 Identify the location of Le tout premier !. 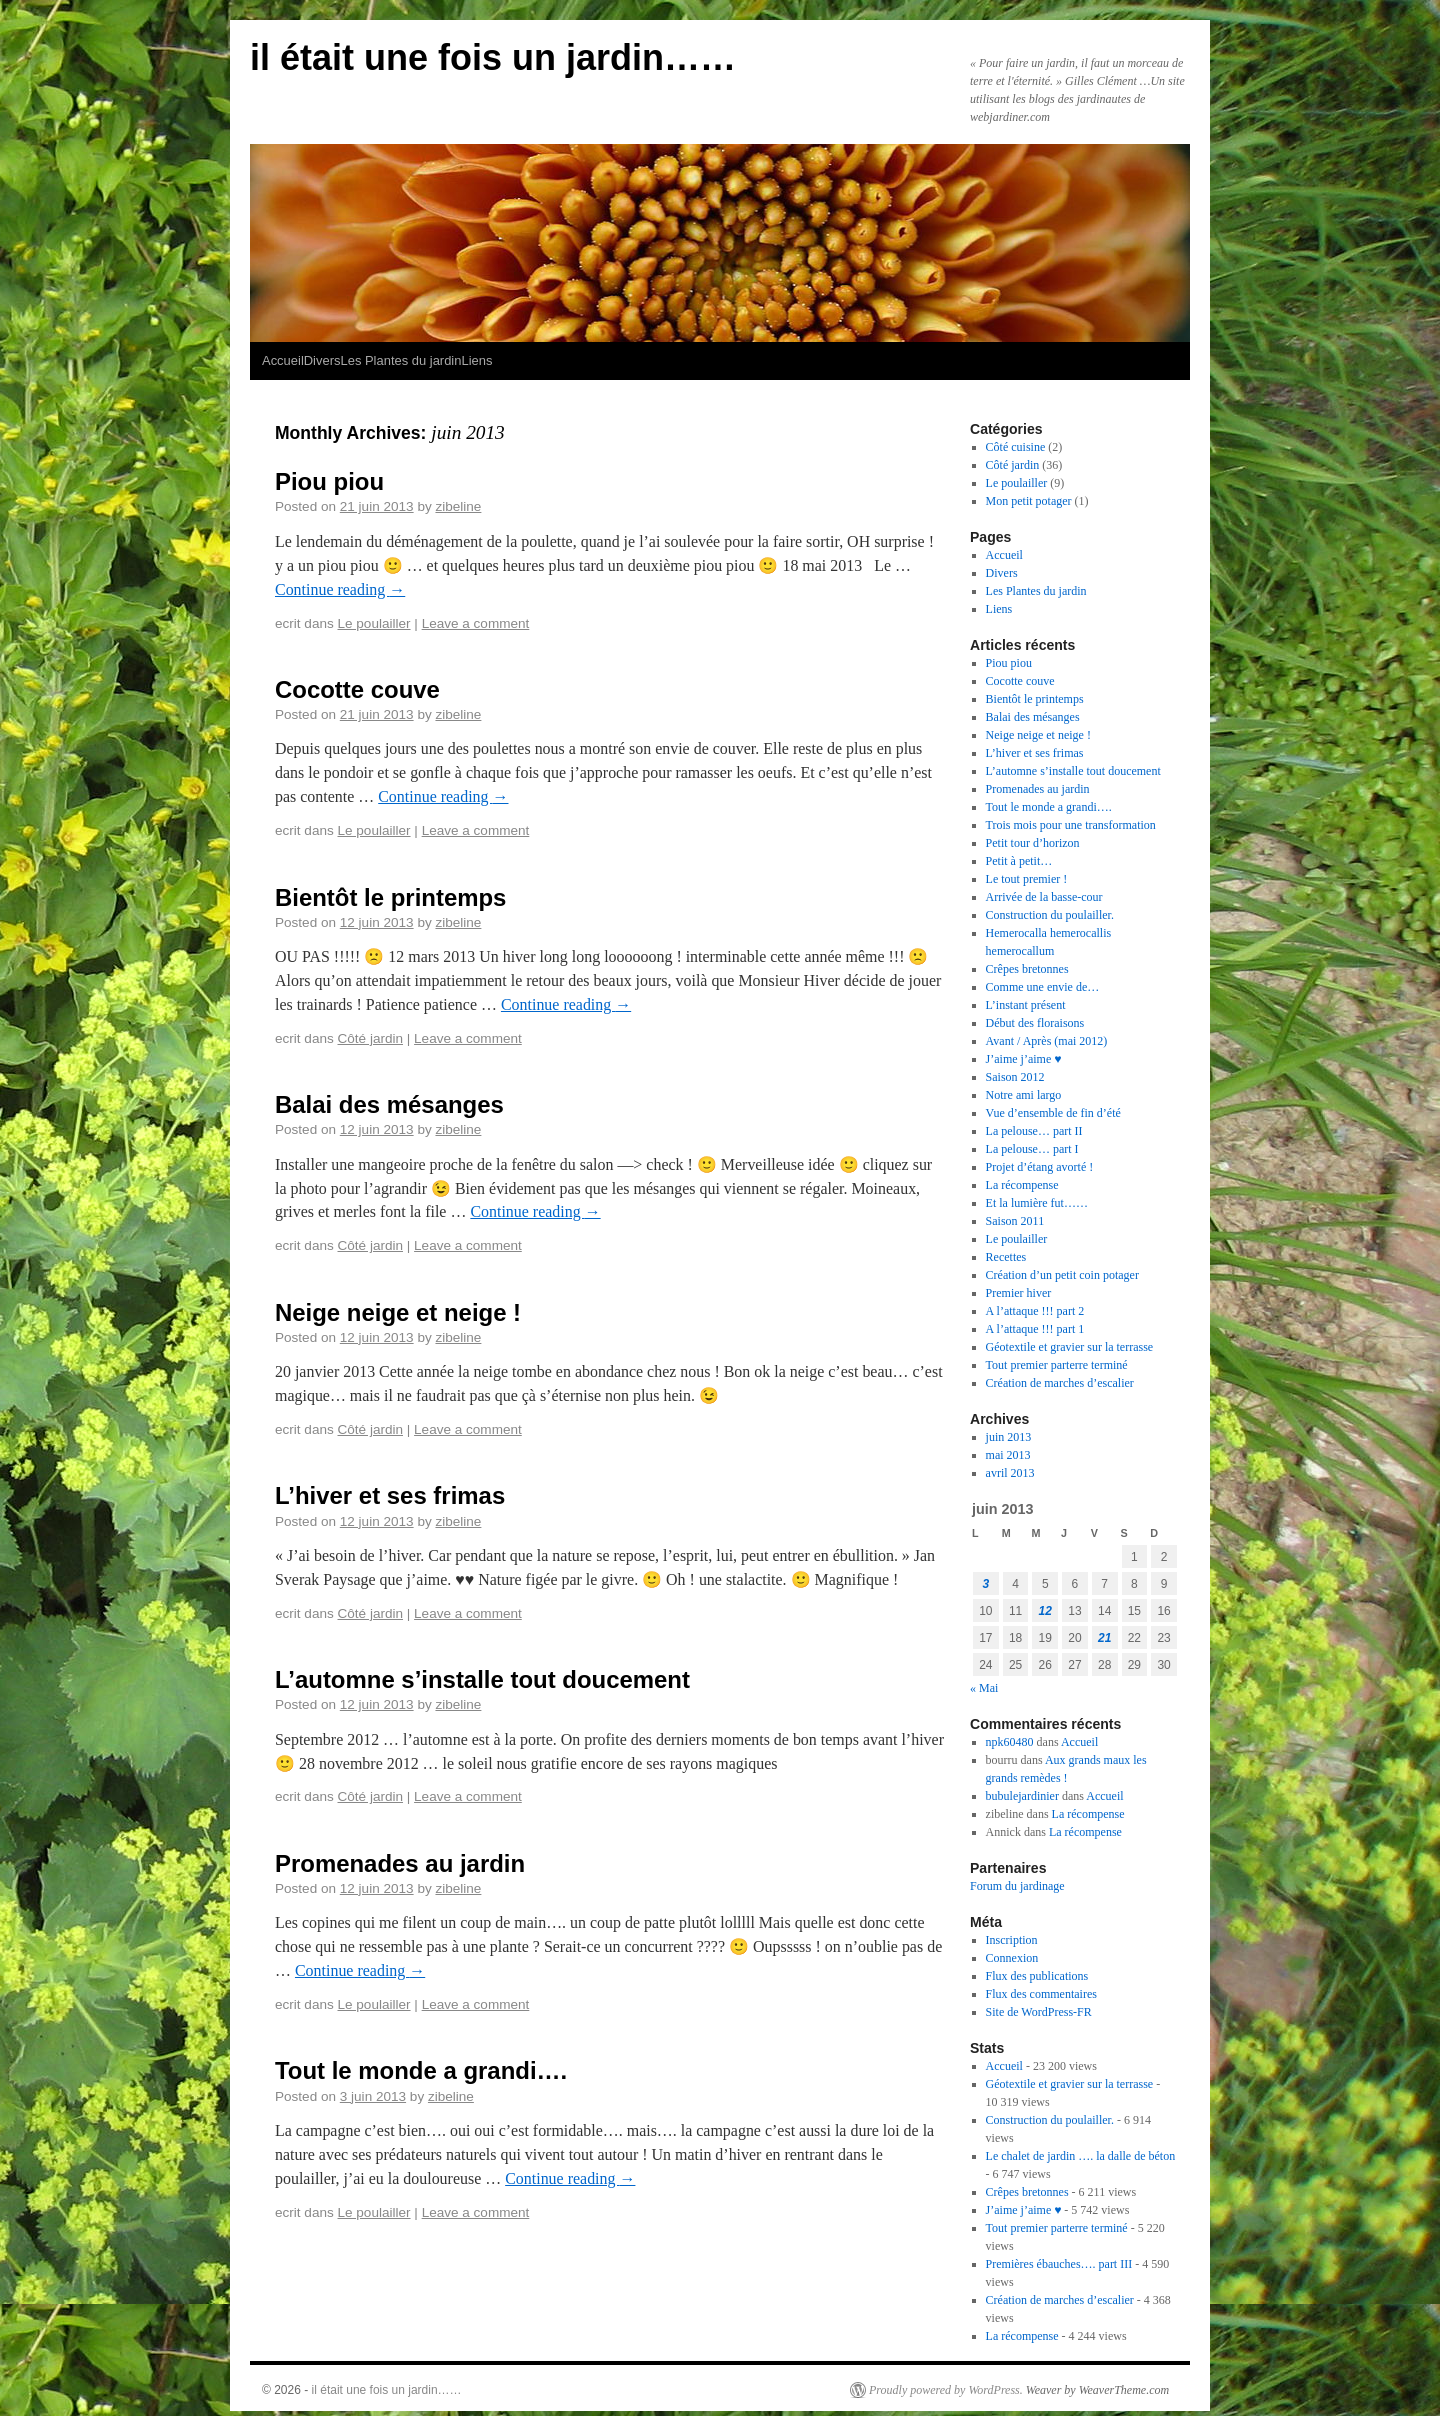
(1027, 879).